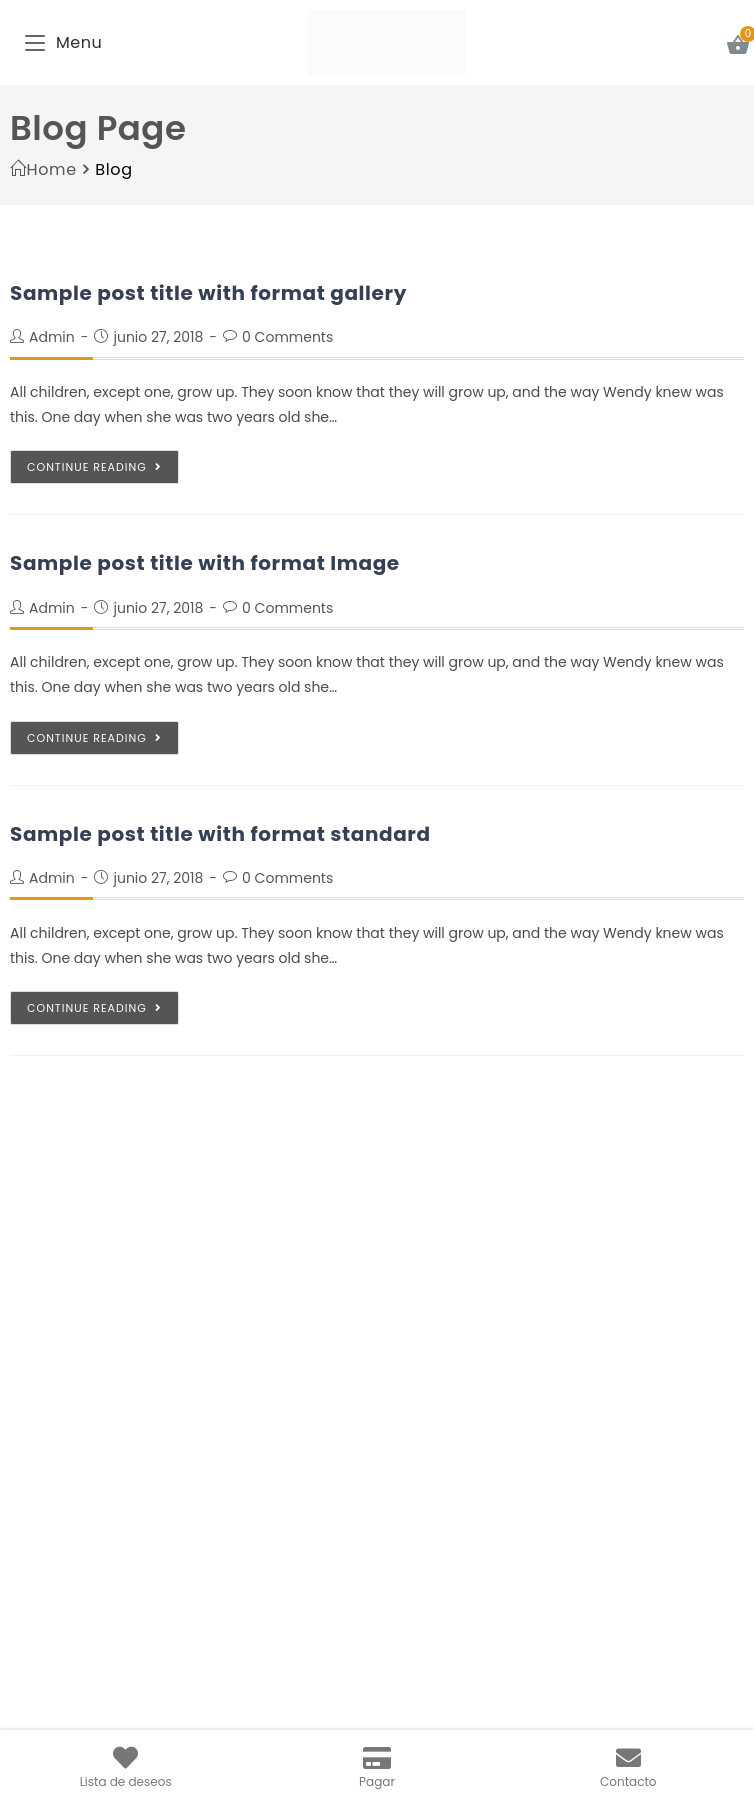  What do you see at coordinates (208, 293) in the screenshot?
I see `Sample post title with format gallery` at bounding box center [208, 293].